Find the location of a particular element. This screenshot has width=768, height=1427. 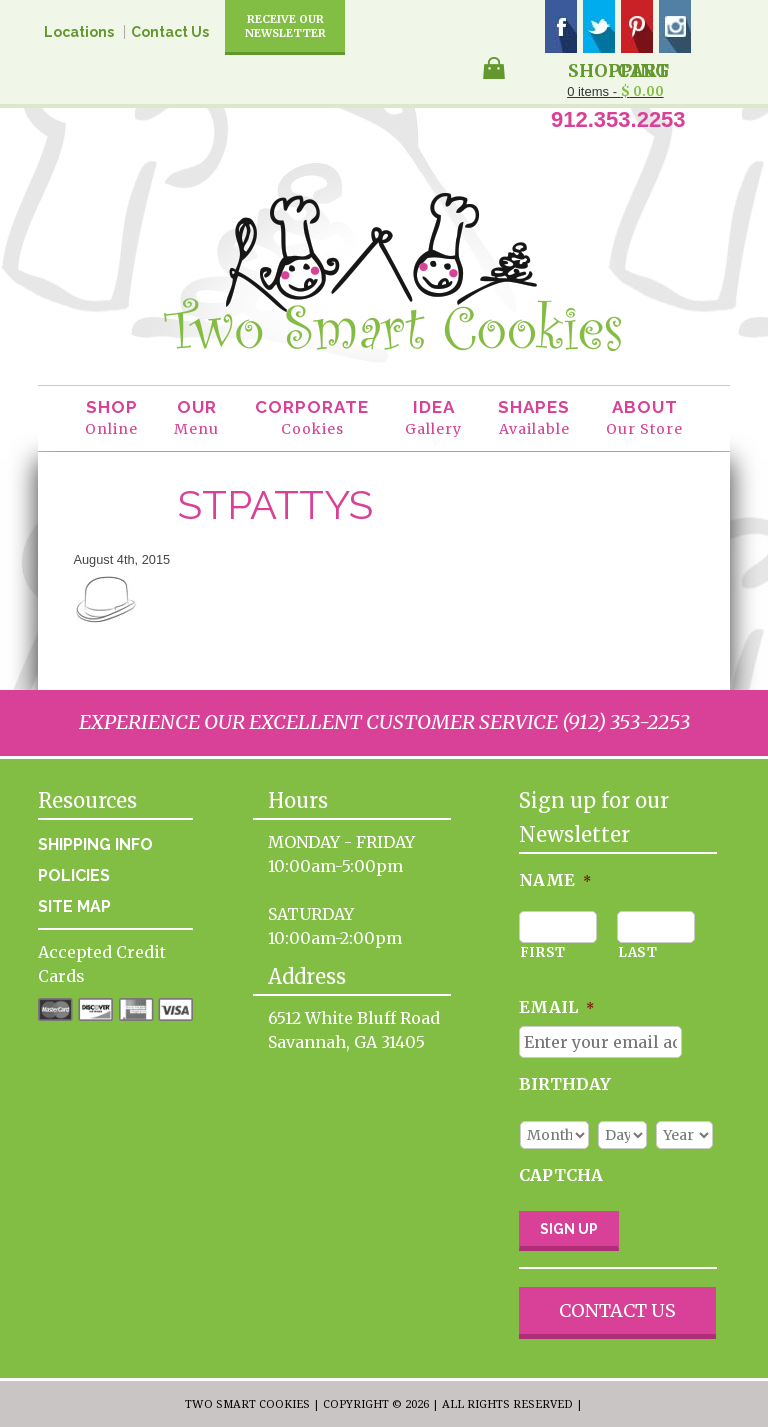

First is located at coordinates (543, 952).